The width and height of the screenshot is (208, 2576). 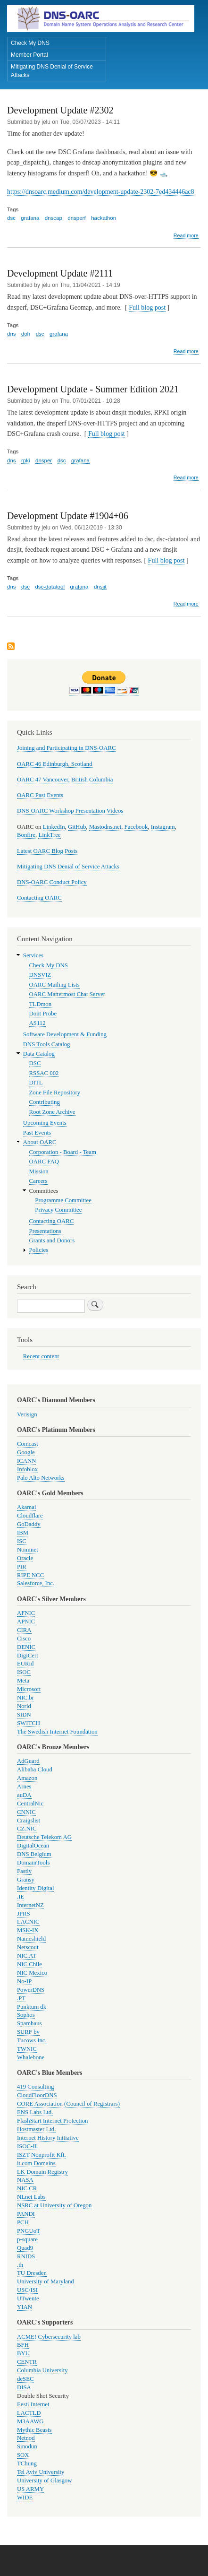 I want to click on Palo Alto Networks, so click(x=41, y=1477).